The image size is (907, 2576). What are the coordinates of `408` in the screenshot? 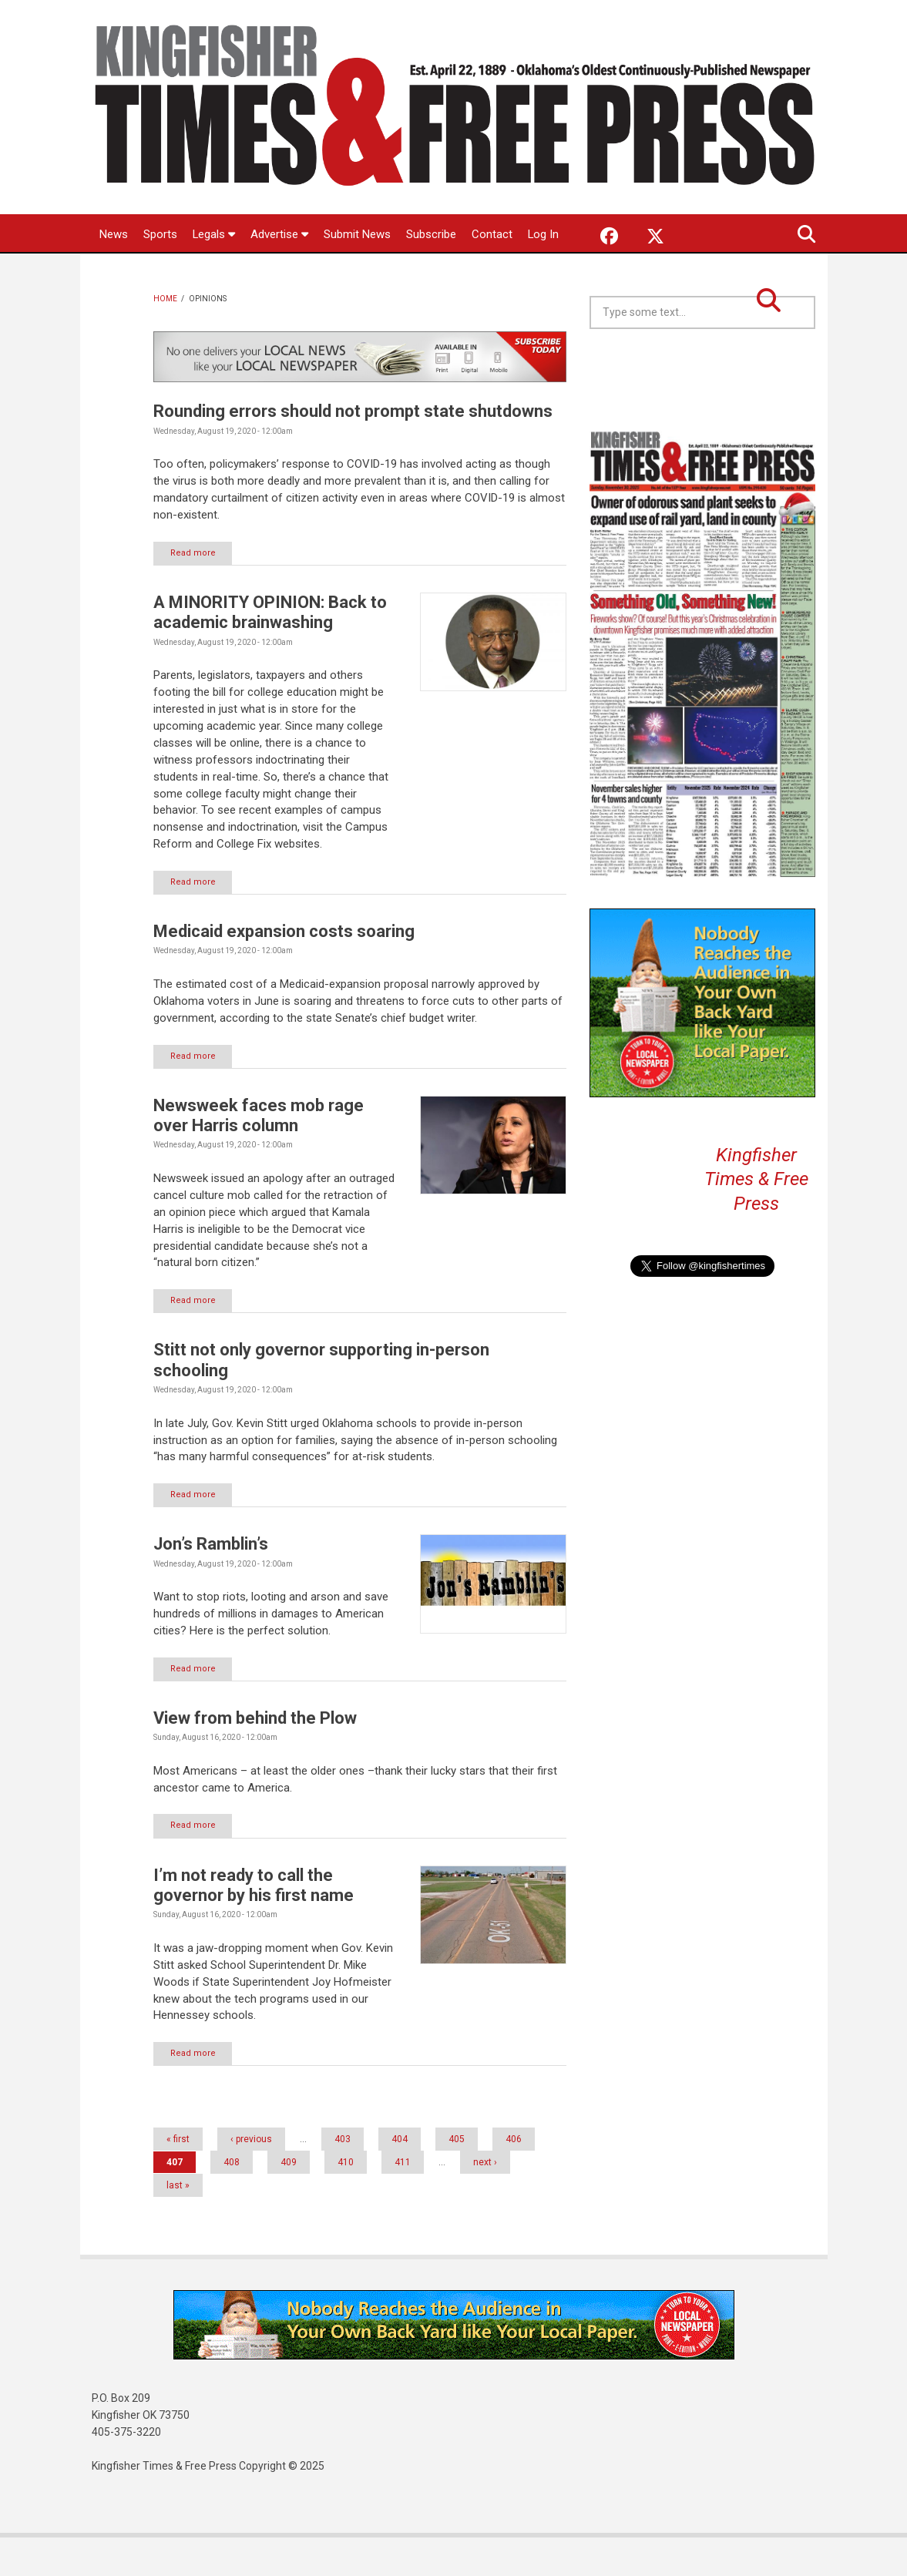 It's located at (231, 2200).